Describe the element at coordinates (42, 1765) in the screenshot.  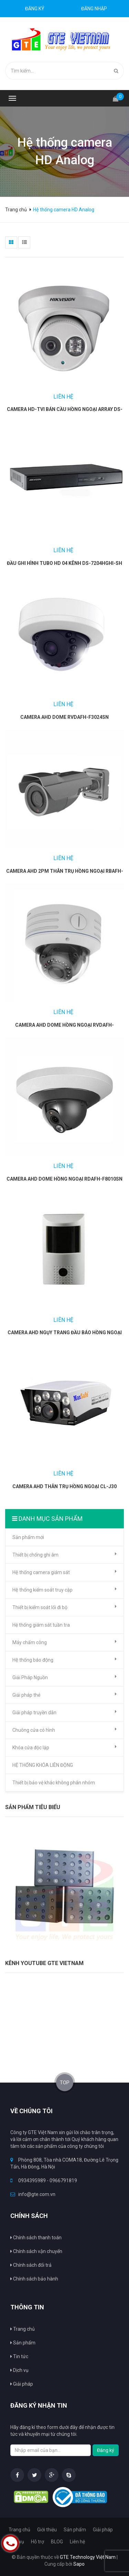
I see `HỆ THỐNG KHÓA LIÊN ĐỘNG` at that location.